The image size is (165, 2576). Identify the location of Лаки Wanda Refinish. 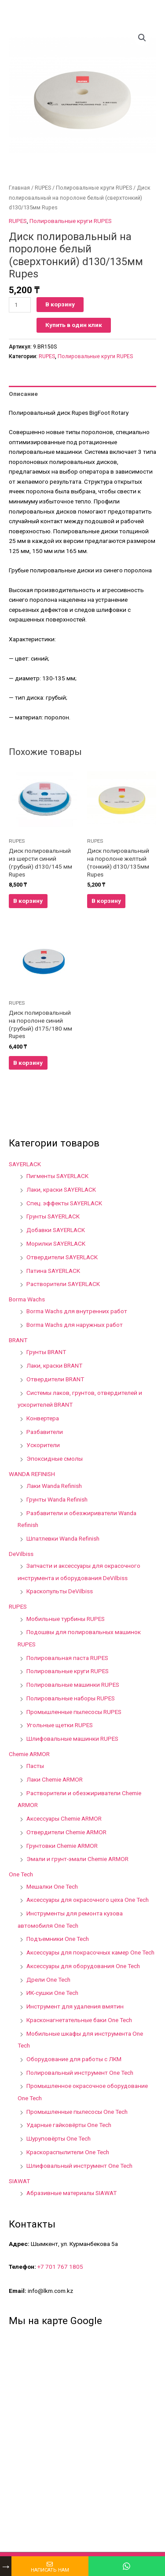
(54, 1485).